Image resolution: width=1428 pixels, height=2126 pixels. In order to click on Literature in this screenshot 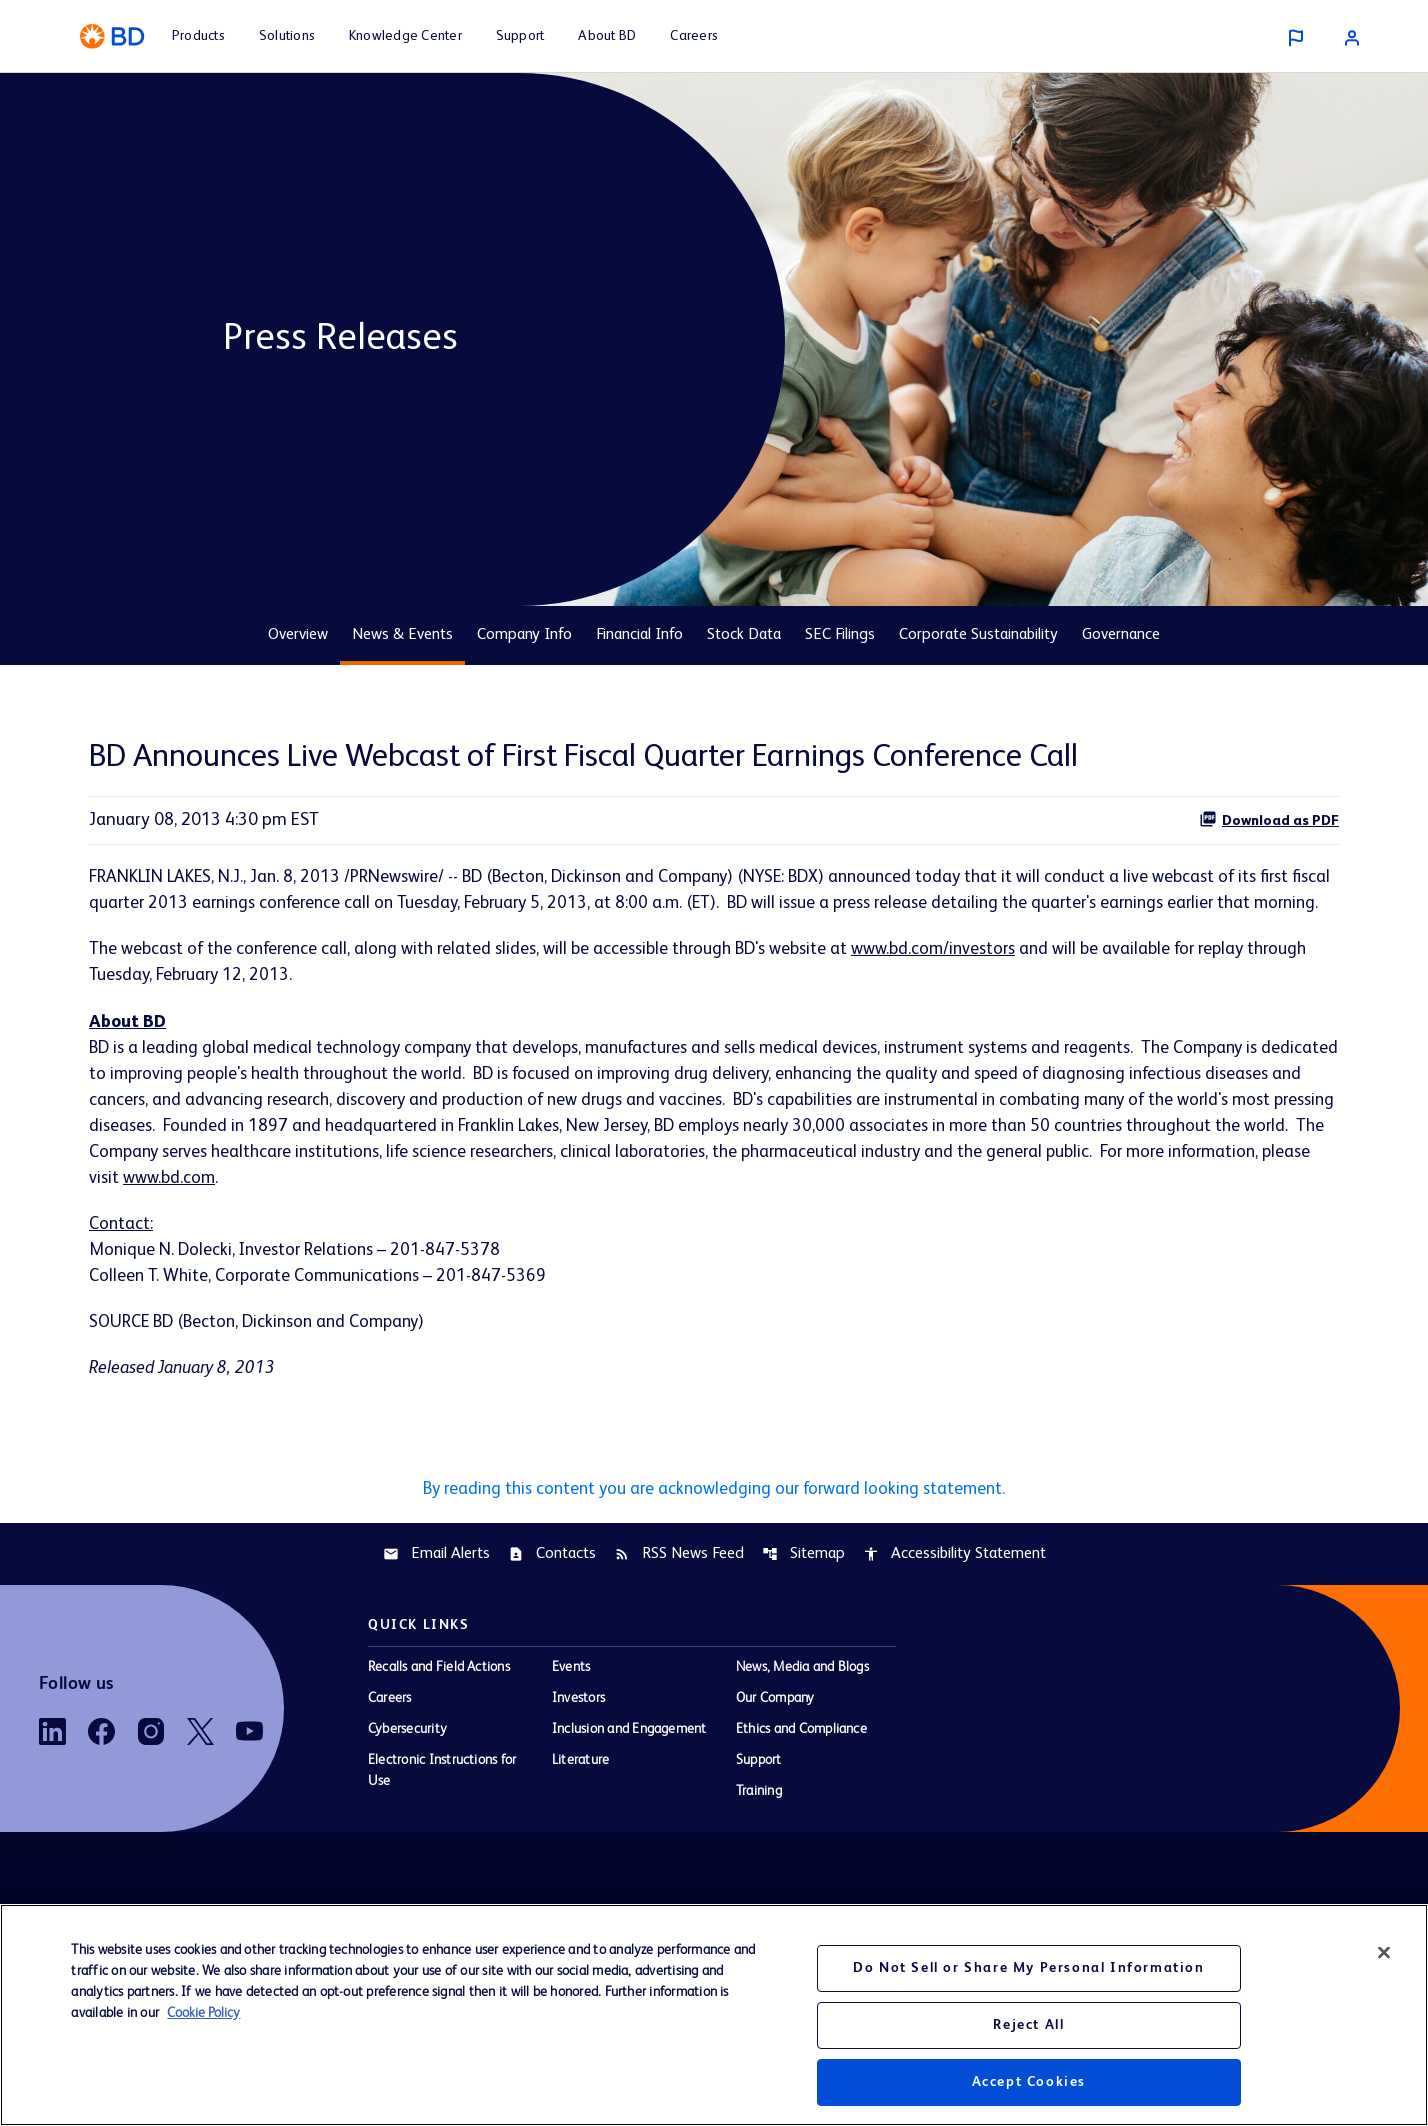, I will do `click(580, 1804)`.